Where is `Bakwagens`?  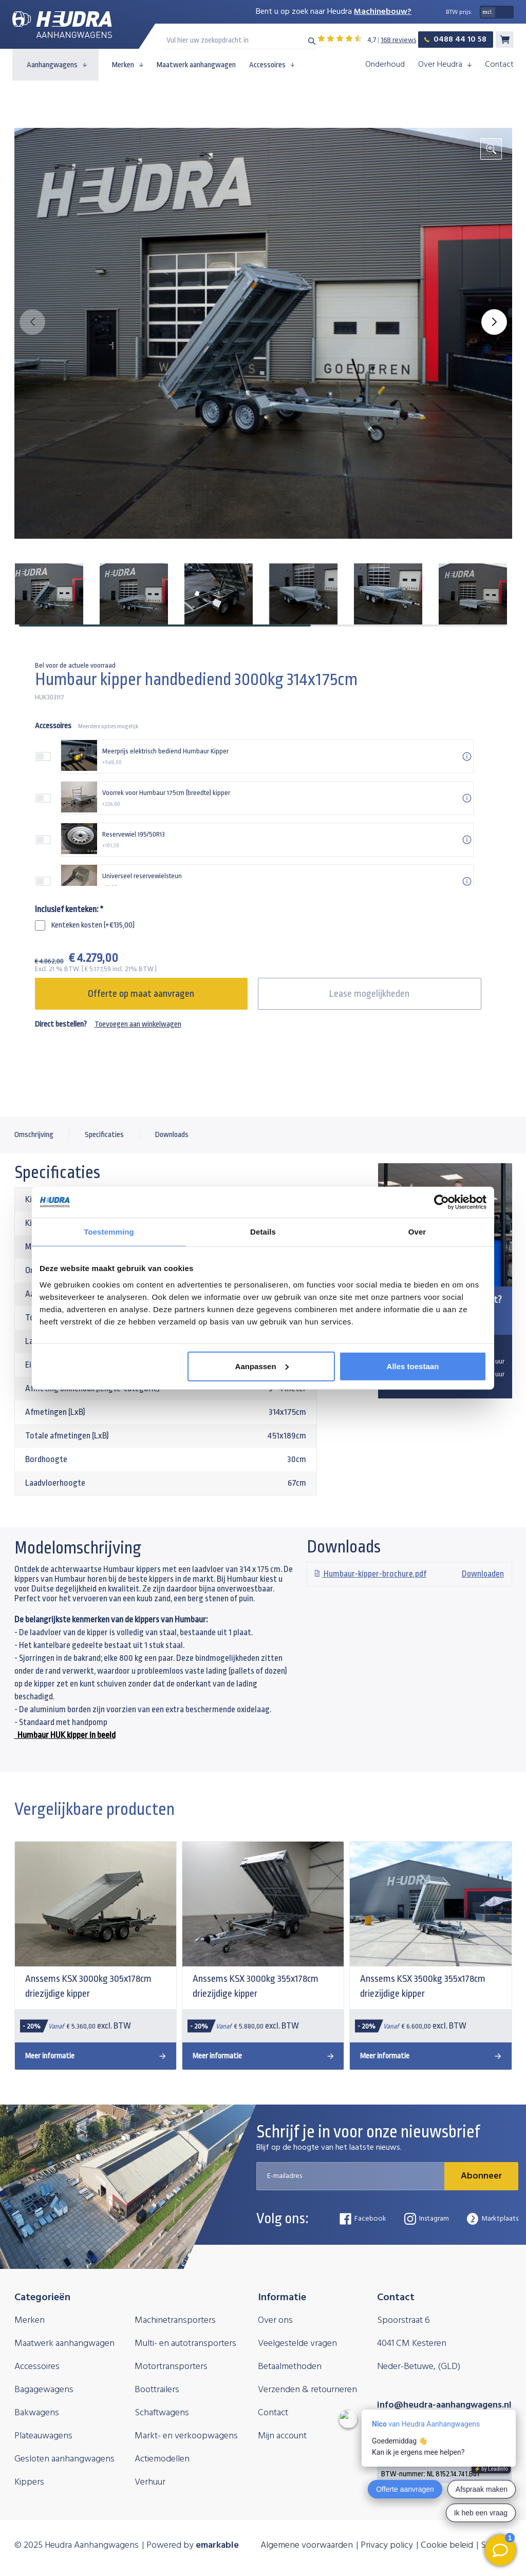 Bakwagens is located at coordinates (36, 2412).